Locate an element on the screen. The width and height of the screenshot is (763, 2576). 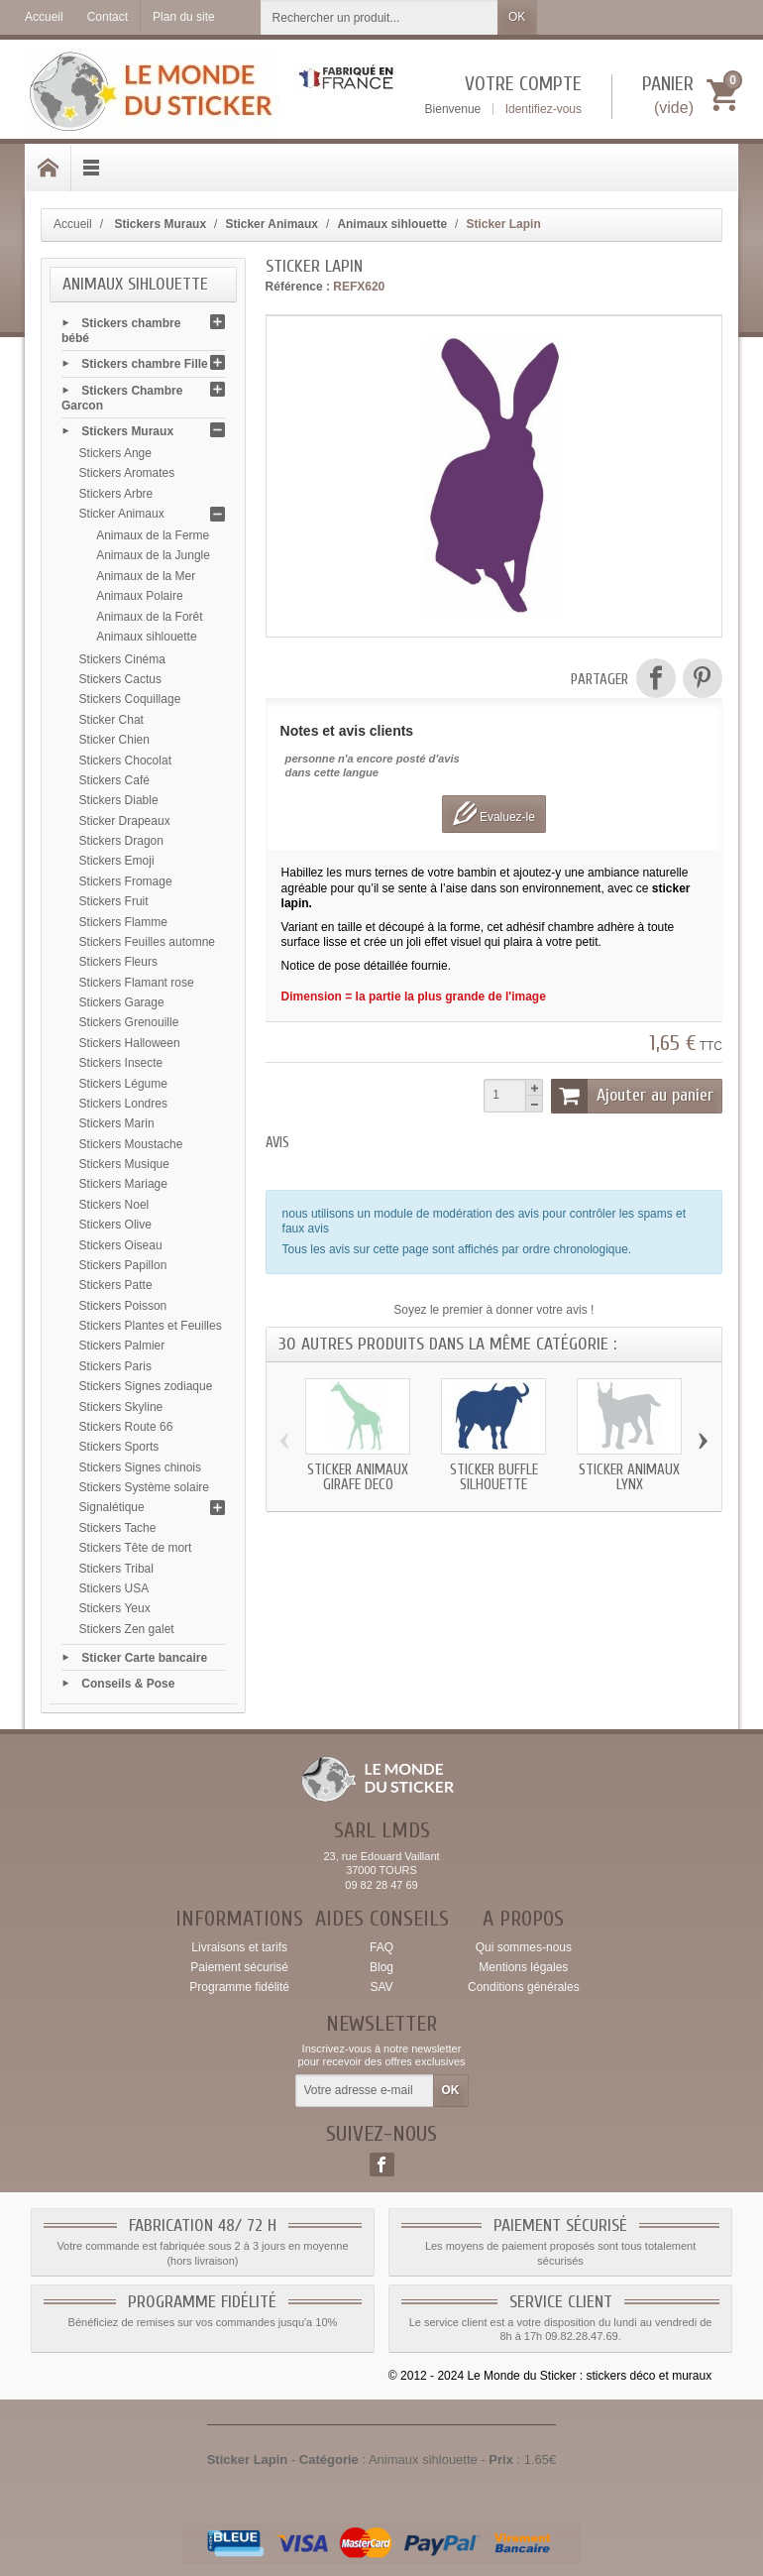
Sticker animaux Lynx is located at coordinates (629, 1477).